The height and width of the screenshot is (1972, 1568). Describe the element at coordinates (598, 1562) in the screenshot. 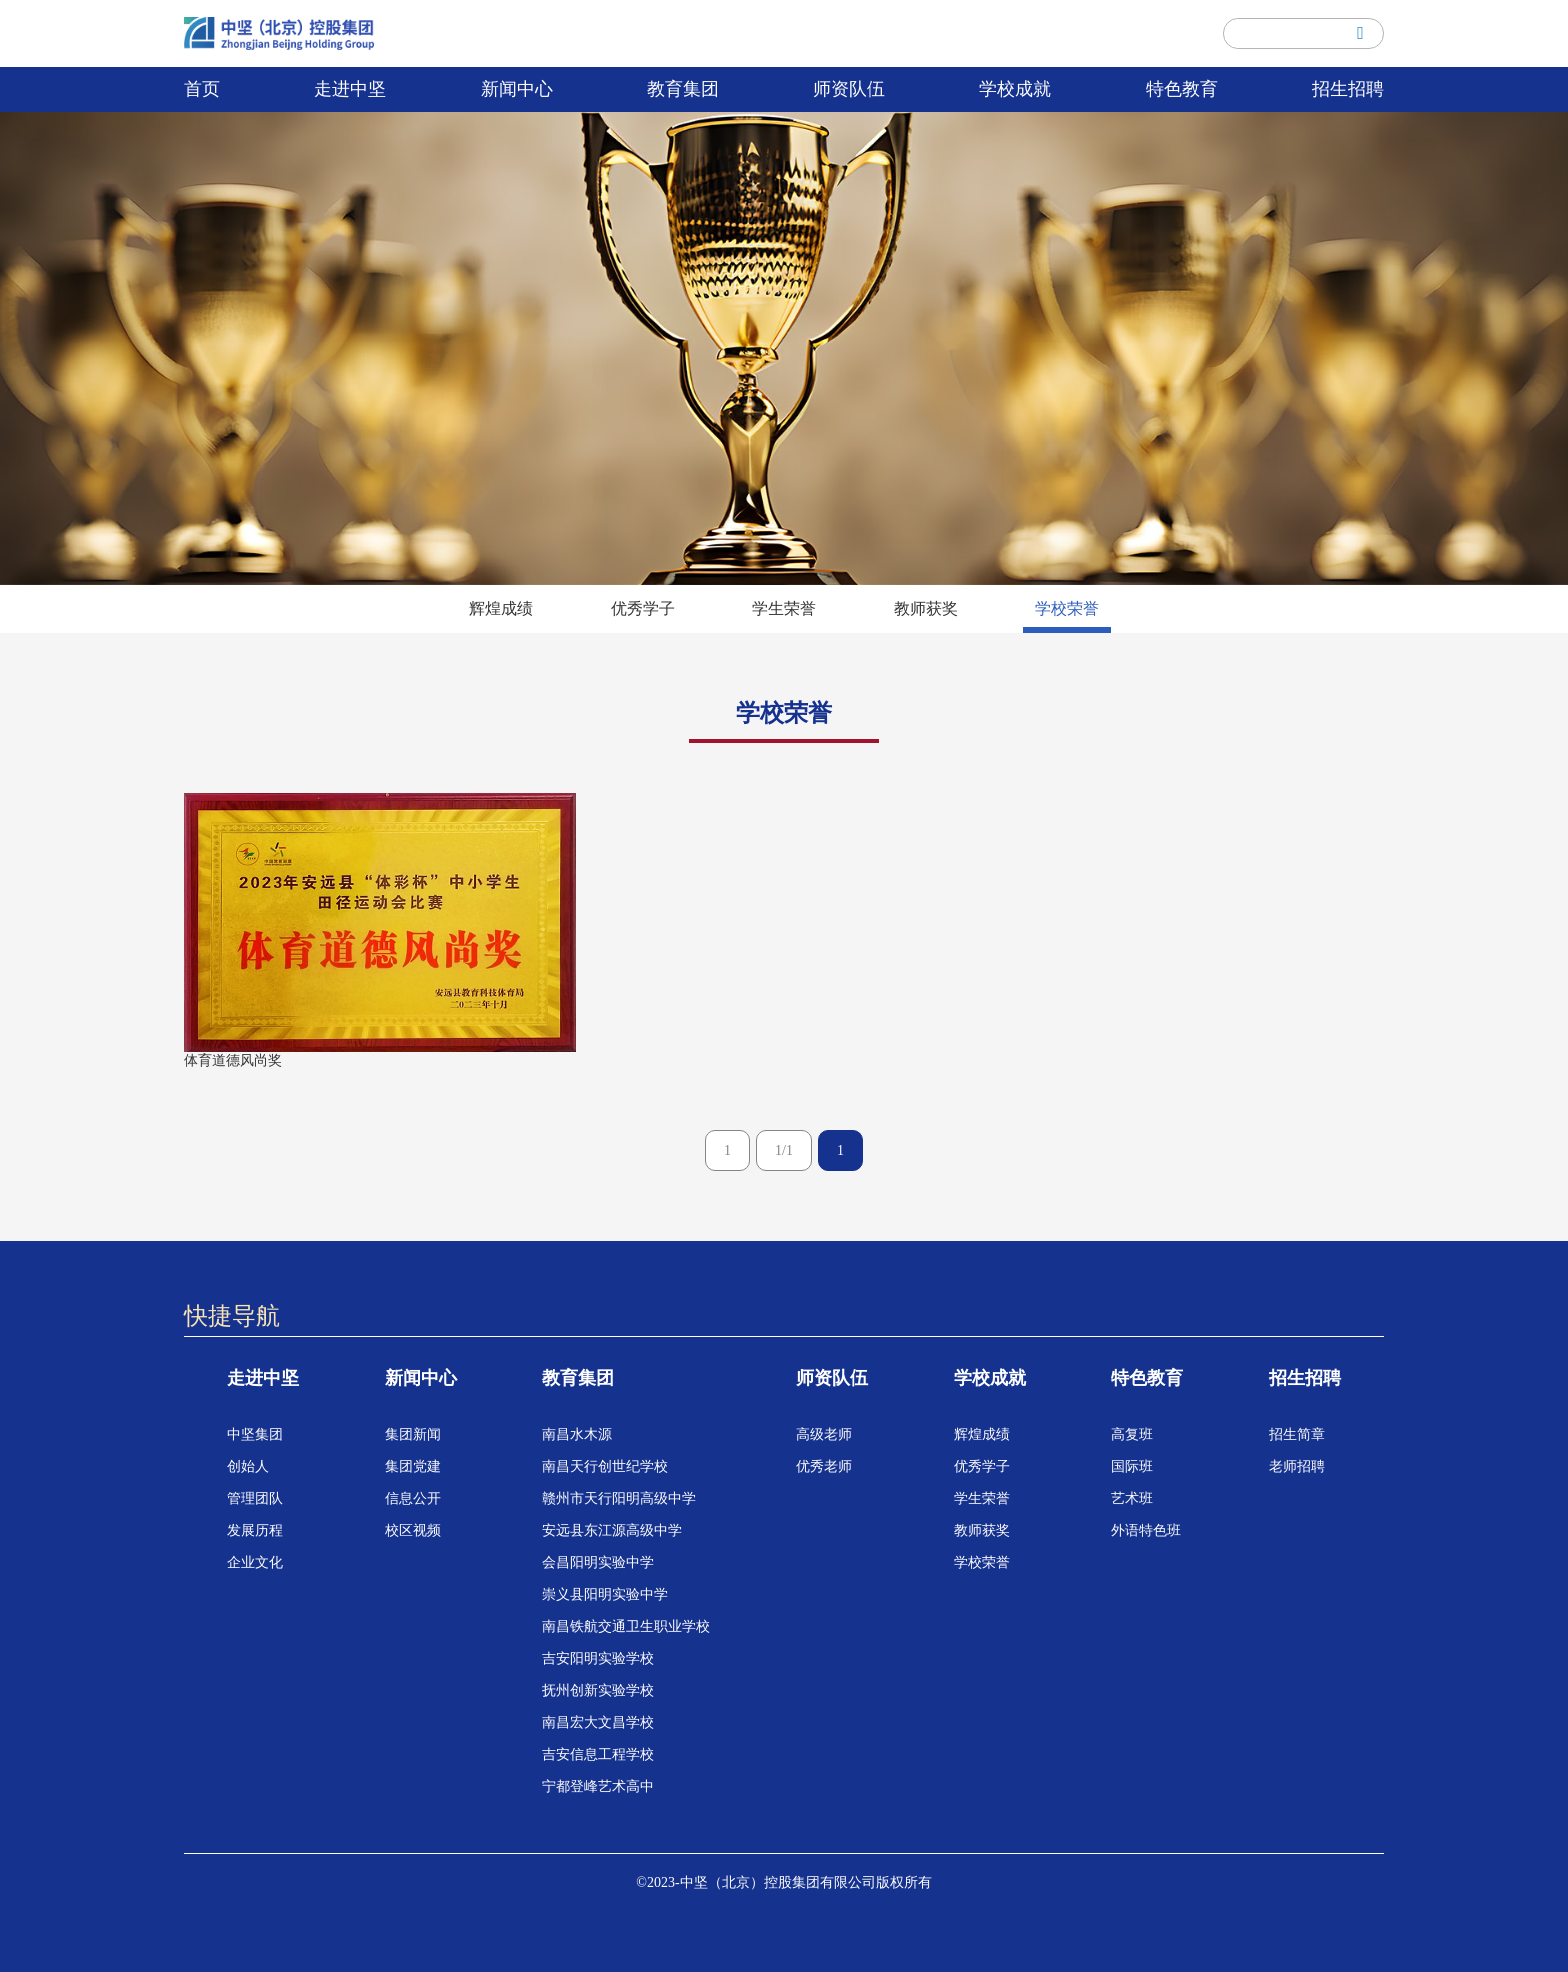

I see `会昌阳明实验中学` at that location.